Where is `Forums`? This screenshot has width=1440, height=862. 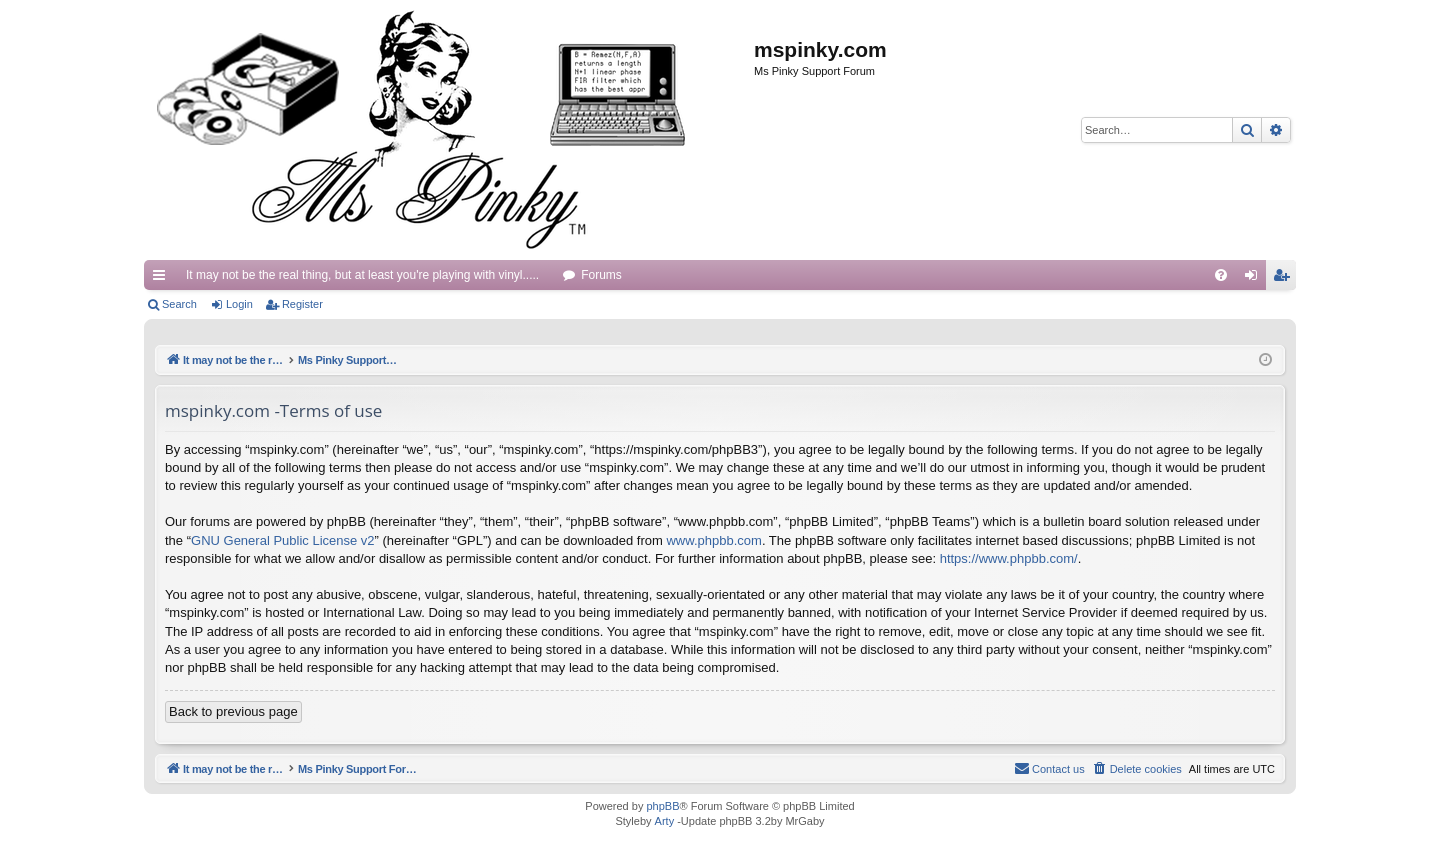 Forums is located at coordinates (601, 275).